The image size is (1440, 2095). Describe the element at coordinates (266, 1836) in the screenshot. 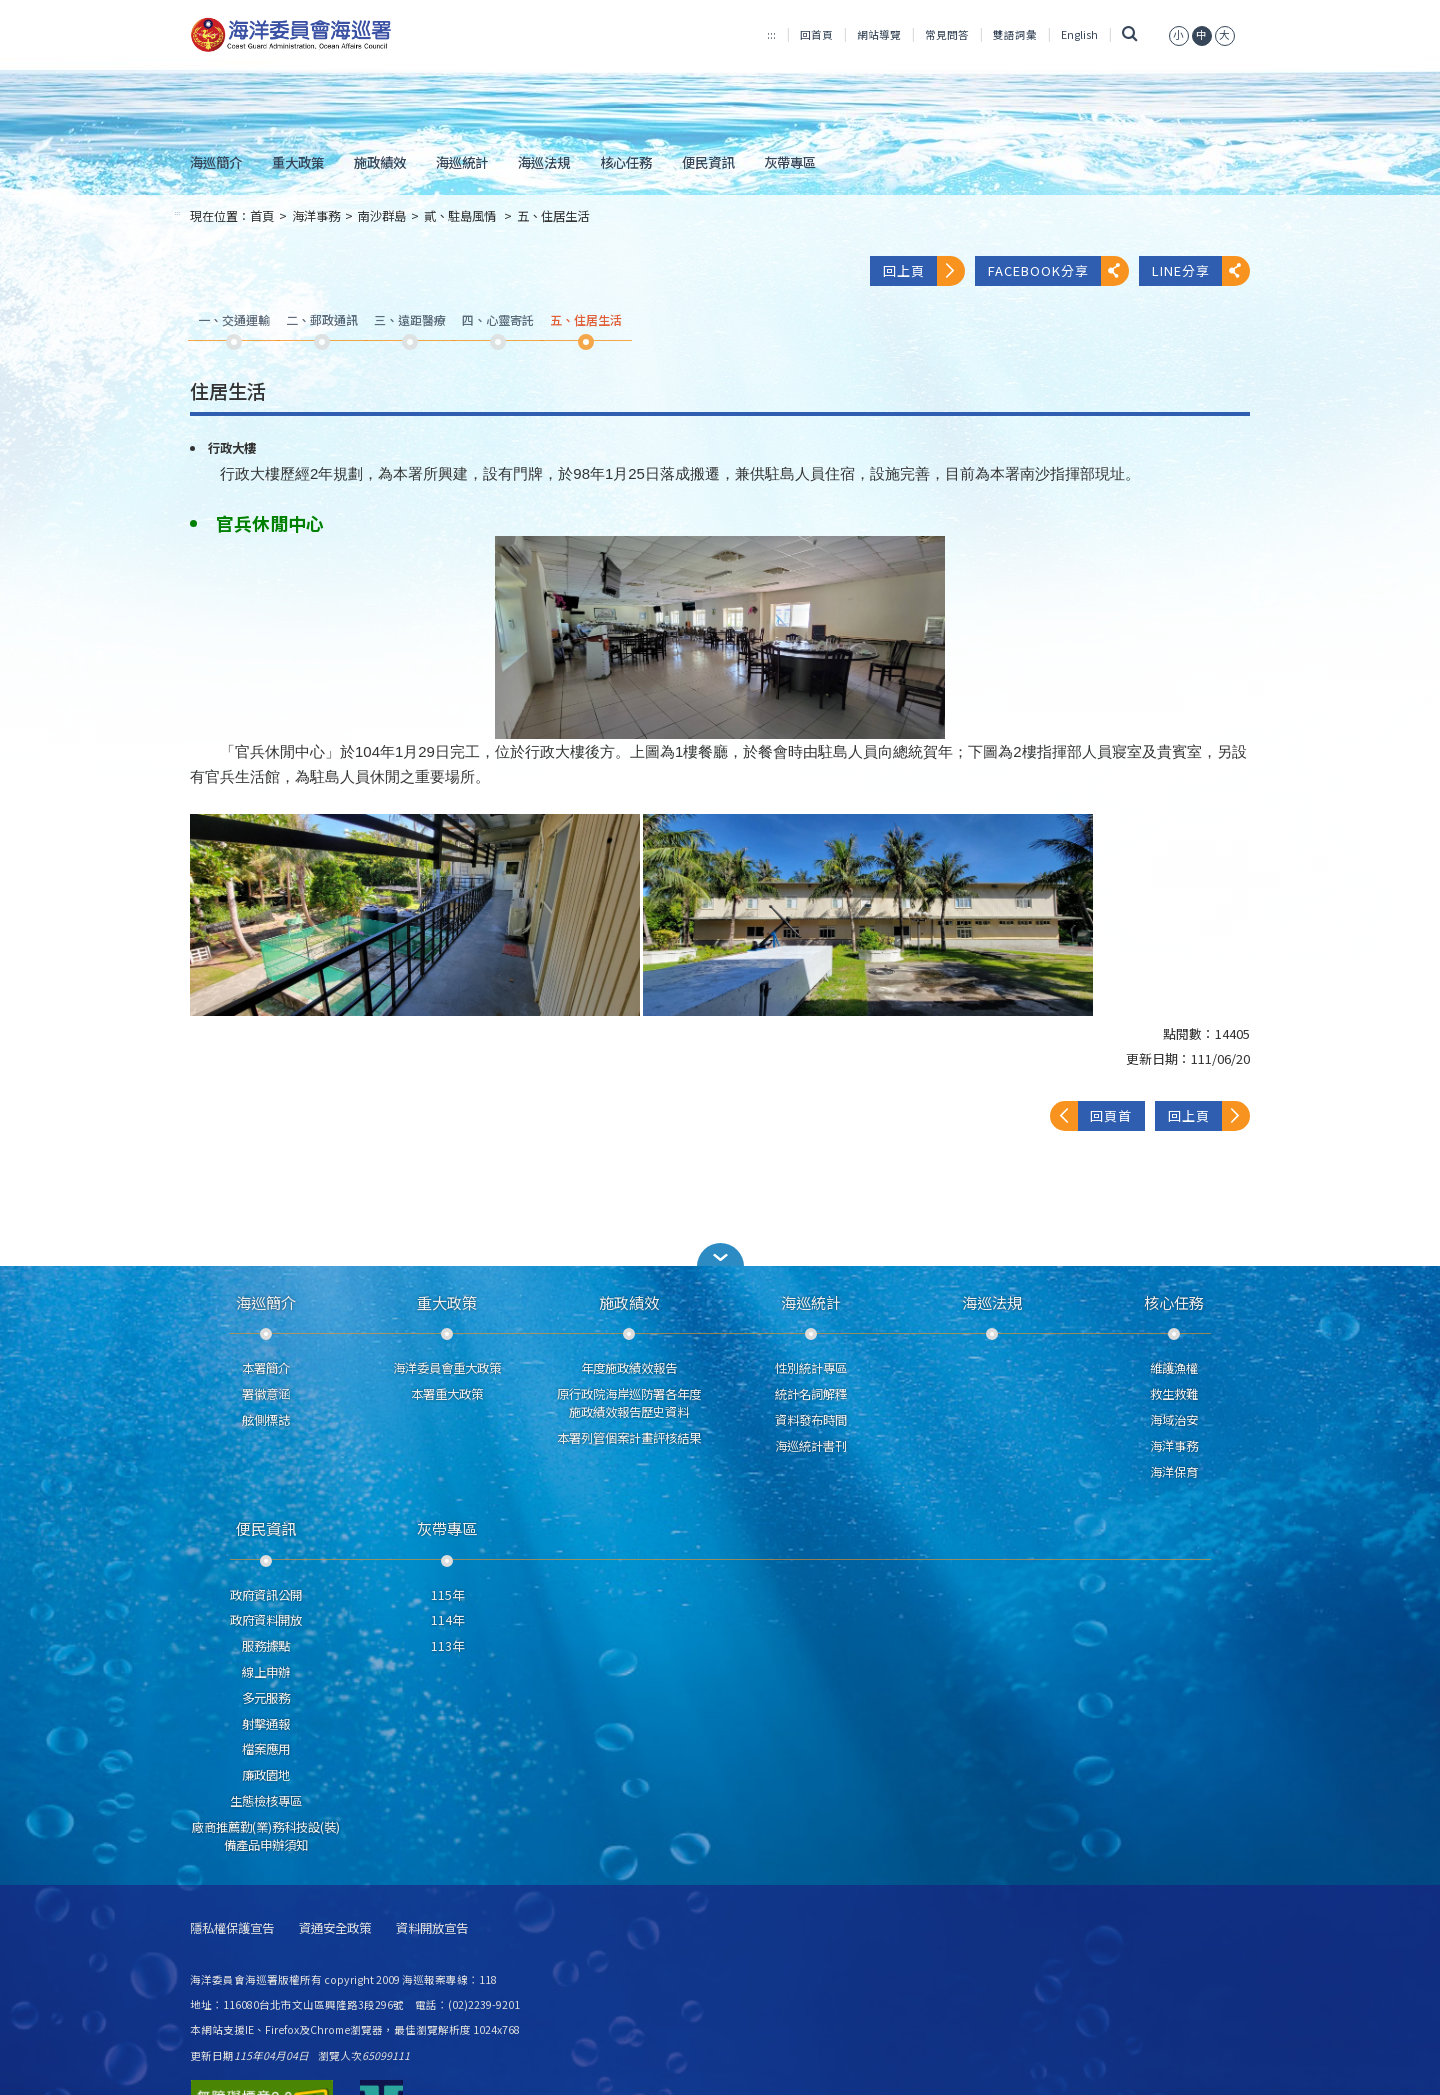

I see `廠商推薦勤(業)務科技設(裝)備產品申辦須知` at that location.